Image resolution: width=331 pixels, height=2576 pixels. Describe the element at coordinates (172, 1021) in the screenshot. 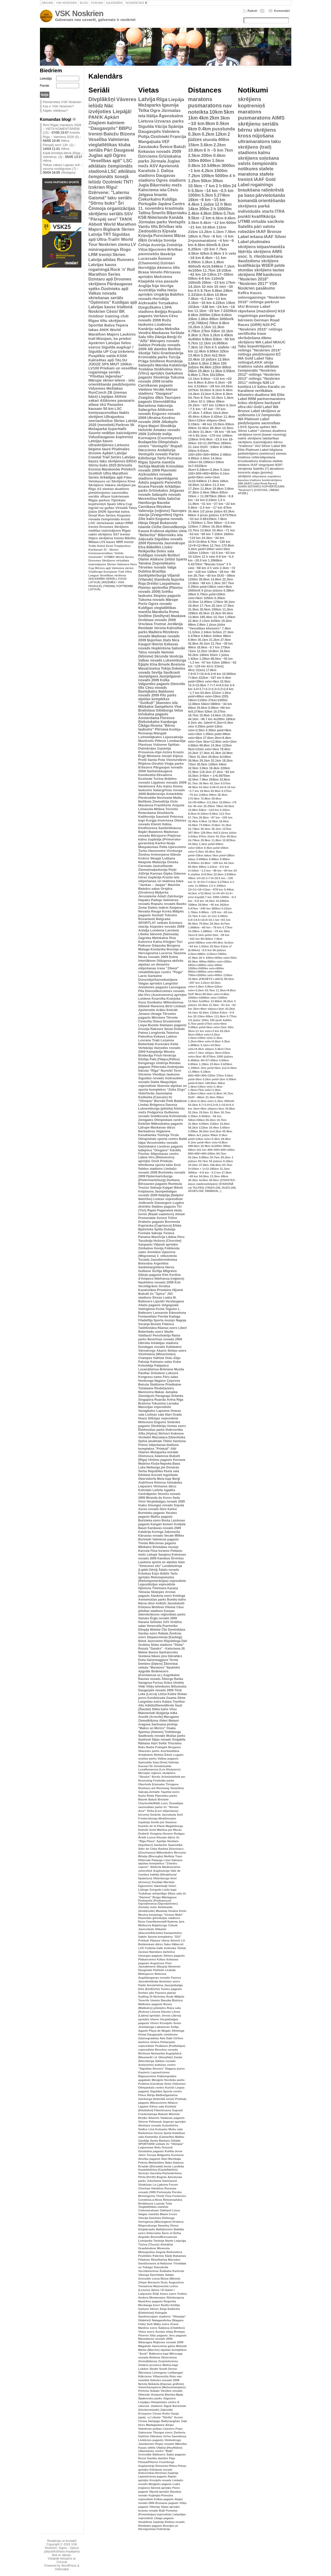

I see `Druskininki` at that location.